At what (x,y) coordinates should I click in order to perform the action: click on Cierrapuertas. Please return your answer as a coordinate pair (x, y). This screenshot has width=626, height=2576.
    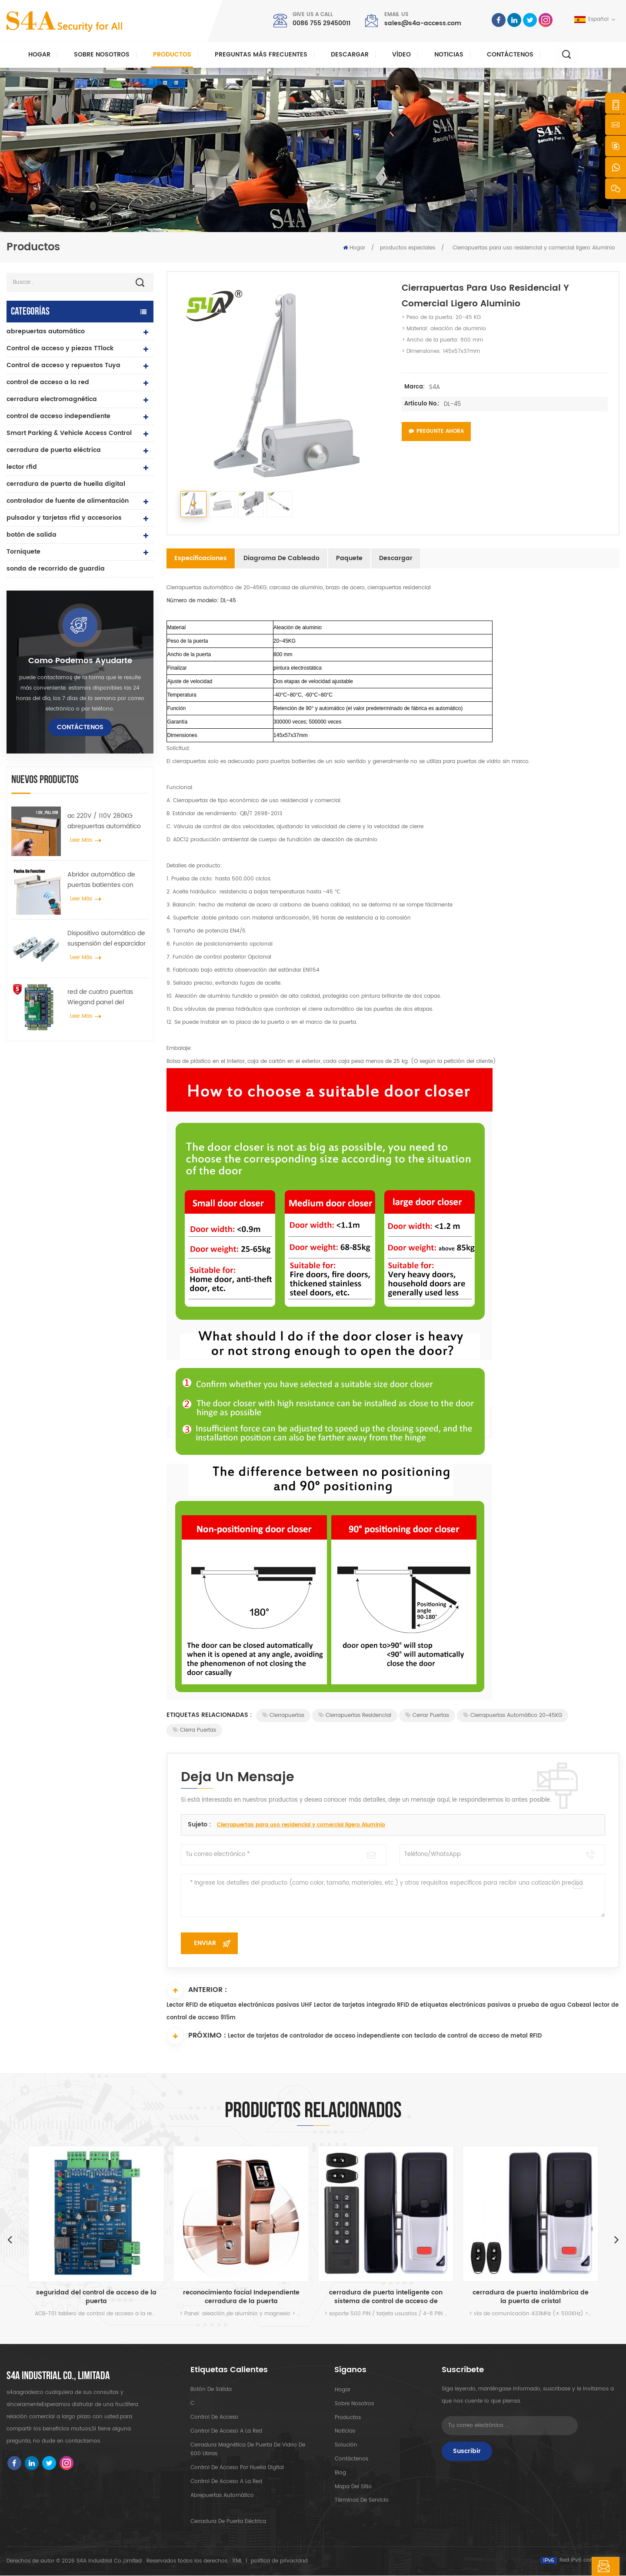
    Looking at the image, I should click on (283, 1715).